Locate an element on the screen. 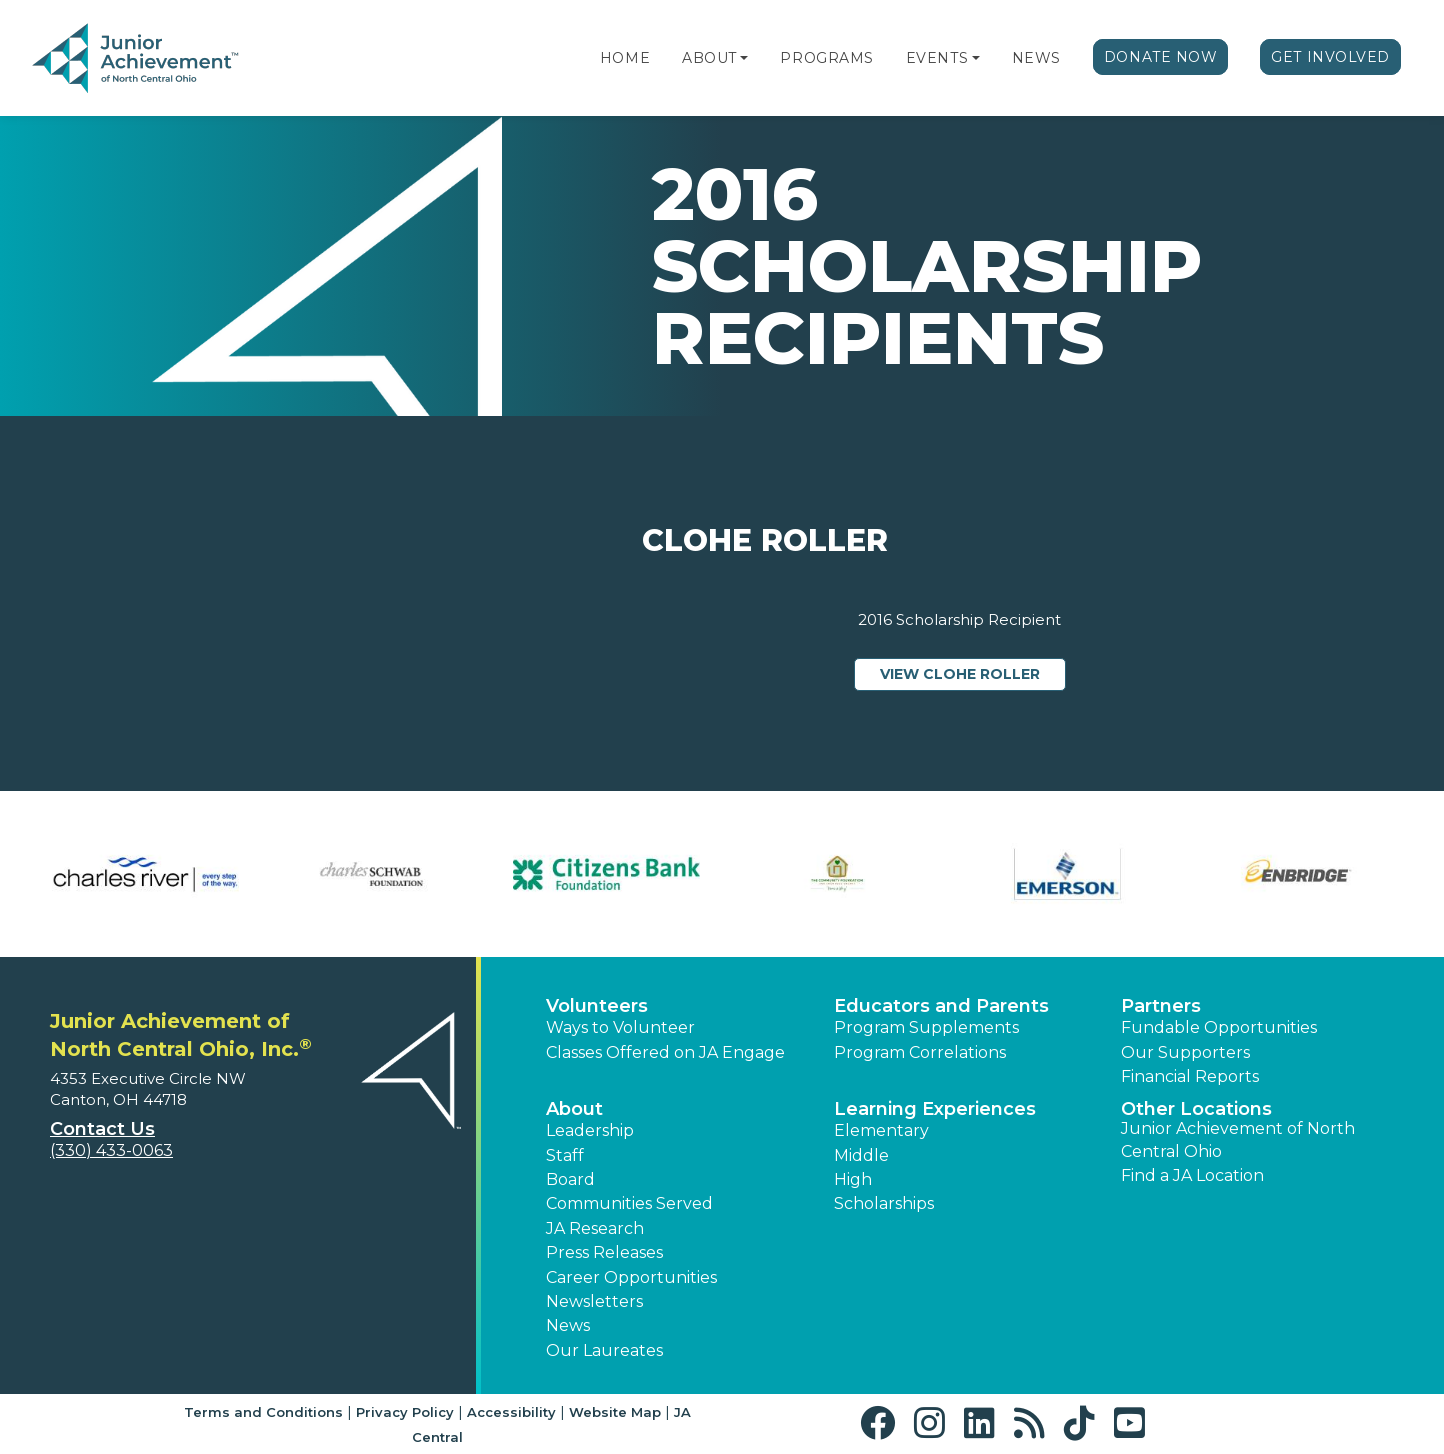 The height and width of the screenshot is (1454, 1444). Financial Reports [region] is located at coordinates (1190, 1076).